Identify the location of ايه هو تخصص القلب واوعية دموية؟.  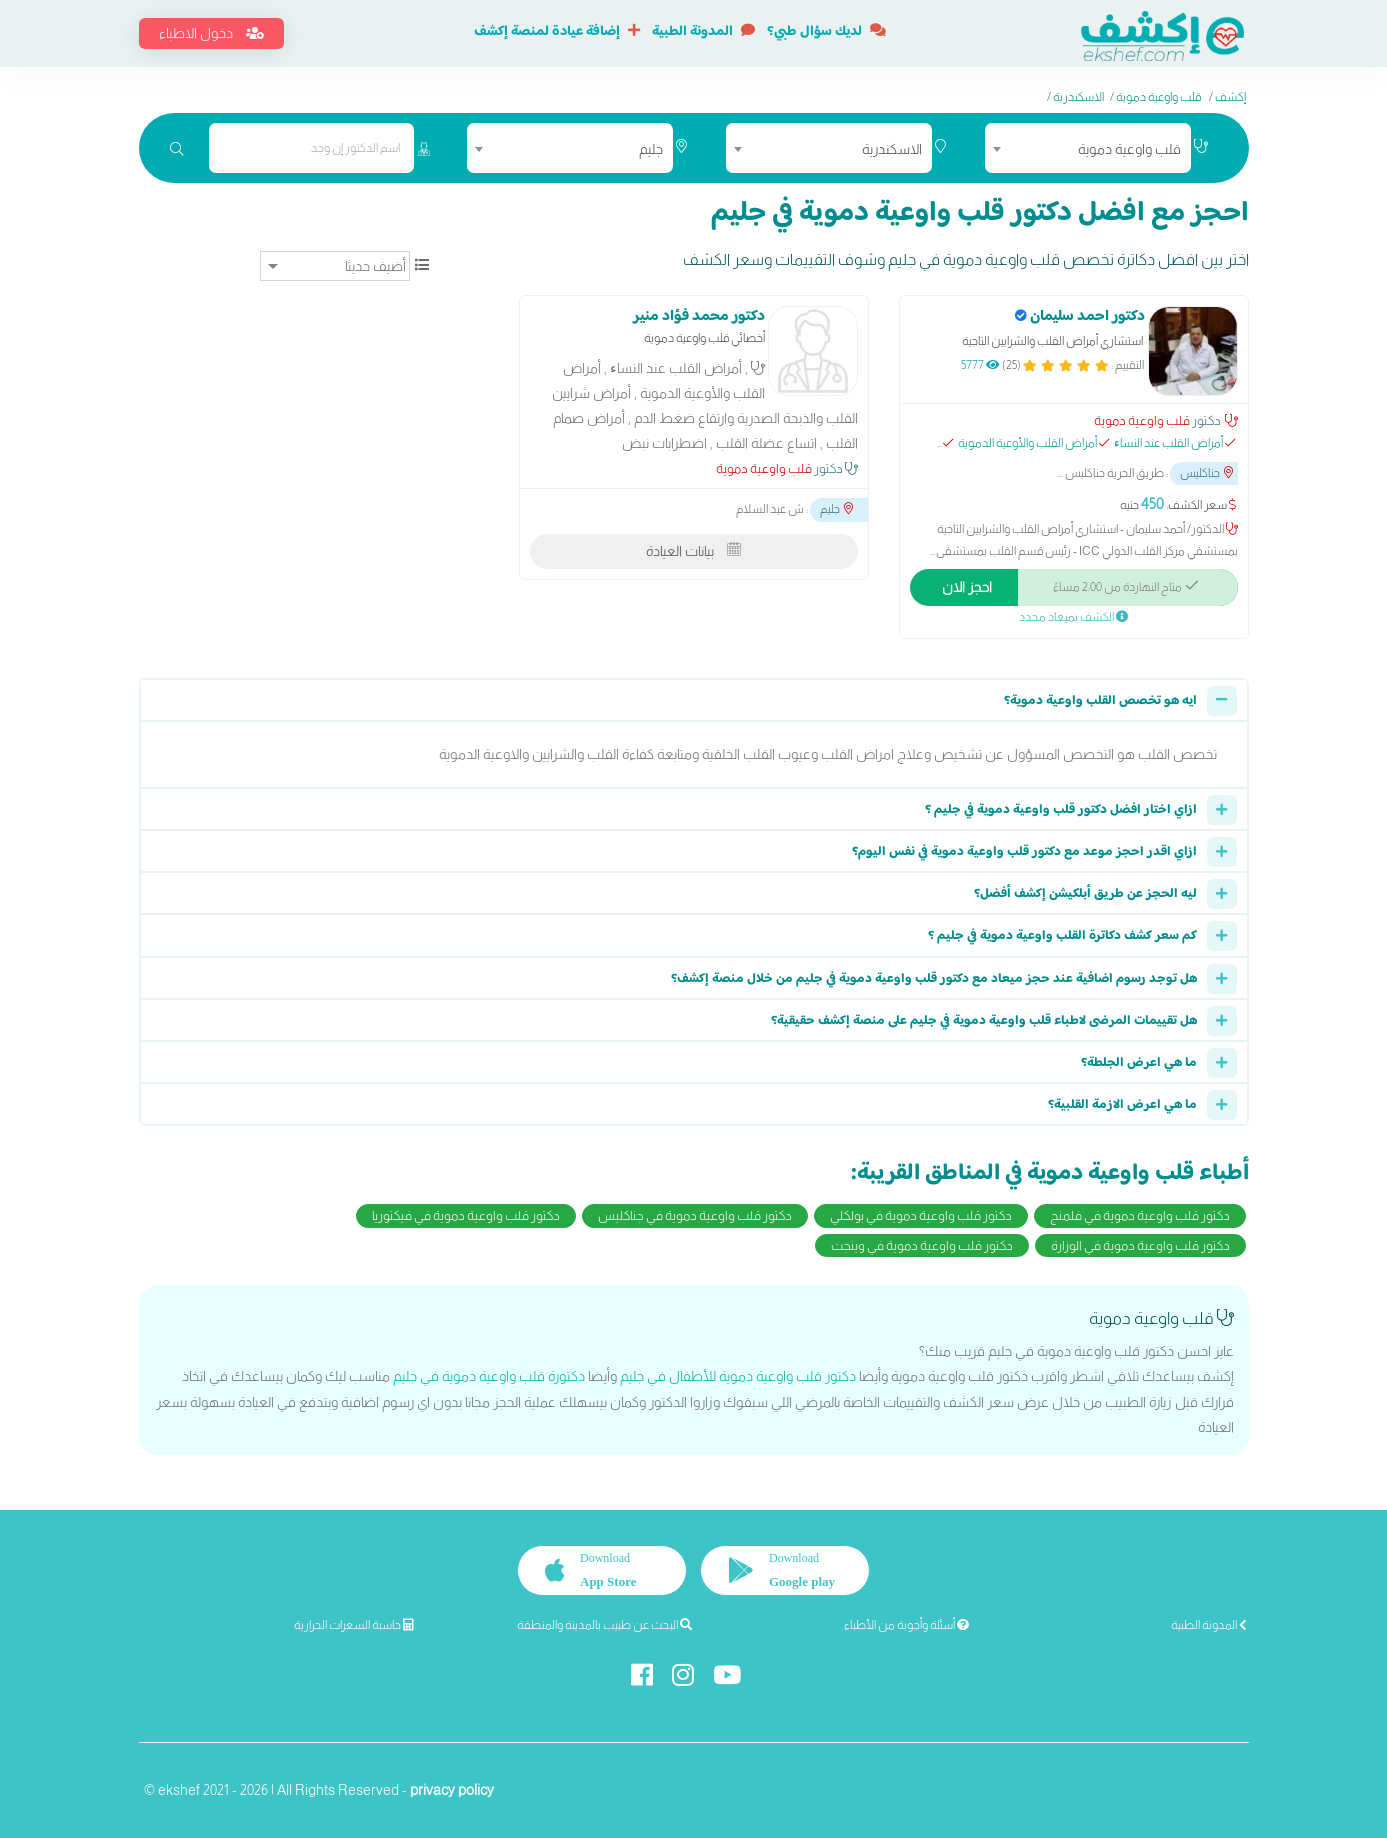
(1100, 701).